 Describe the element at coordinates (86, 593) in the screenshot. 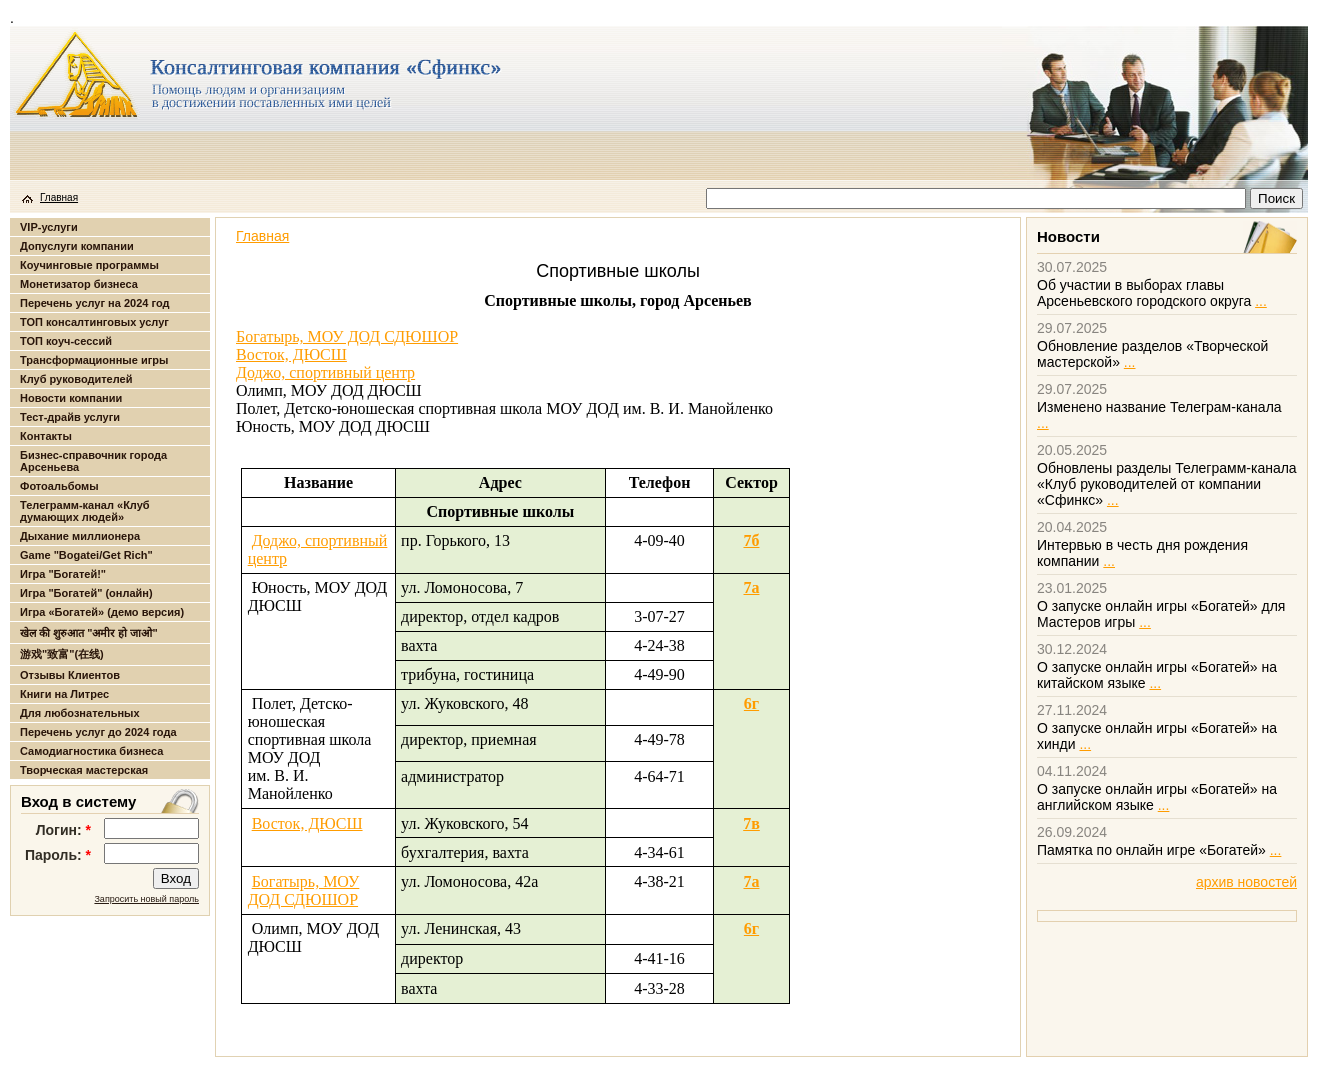

I see `Игра "Богатей" (онлайн)` at that location.